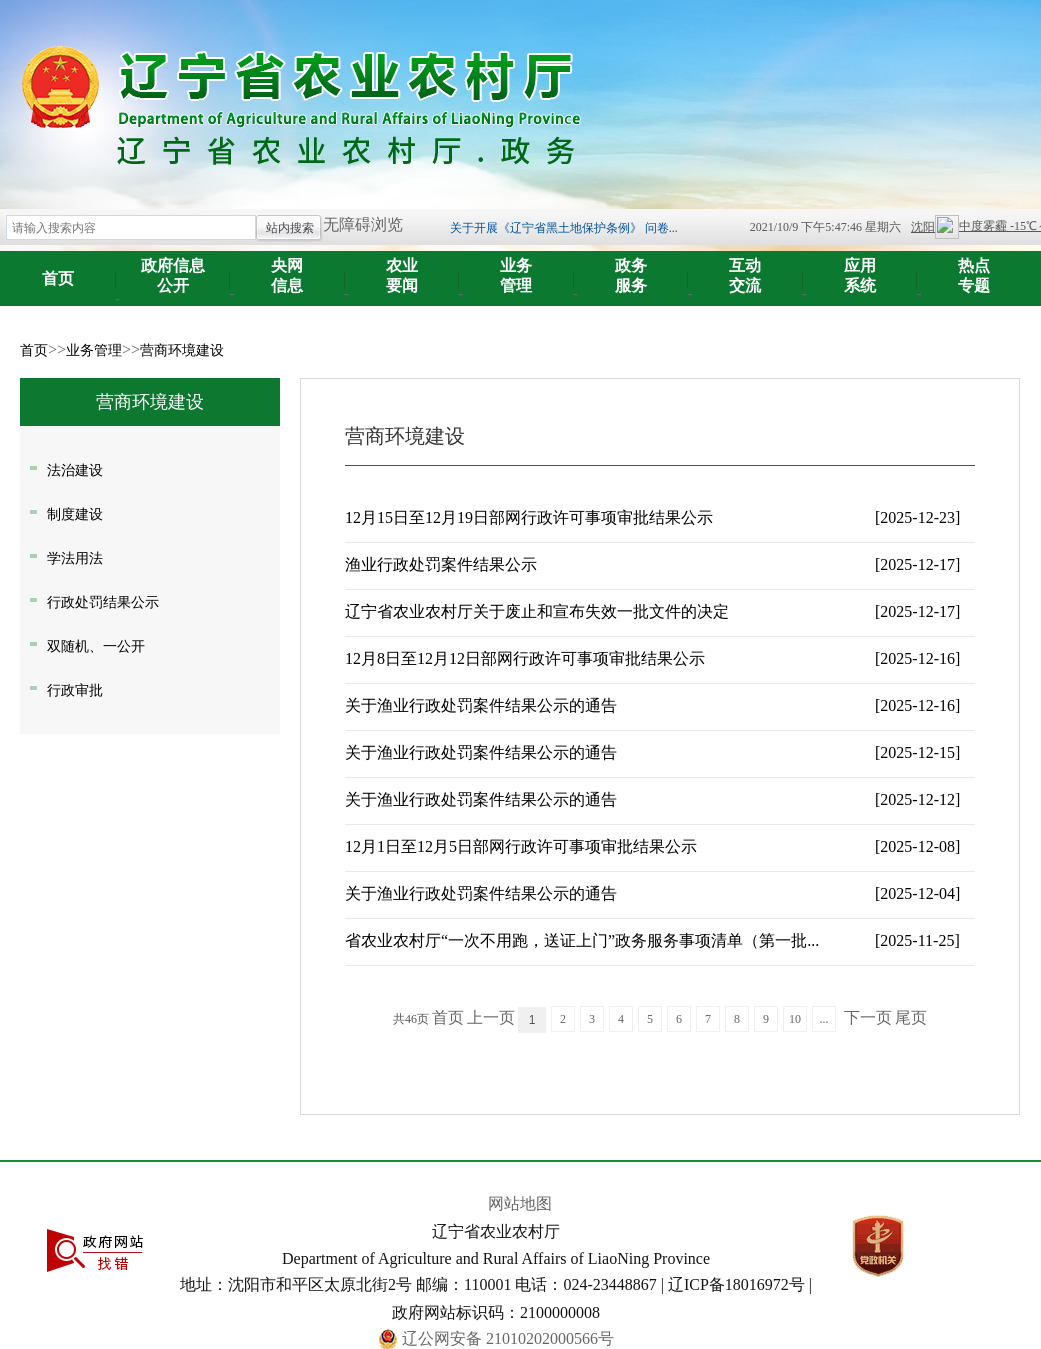  I want to click on 上一页, so click(491, 1017).